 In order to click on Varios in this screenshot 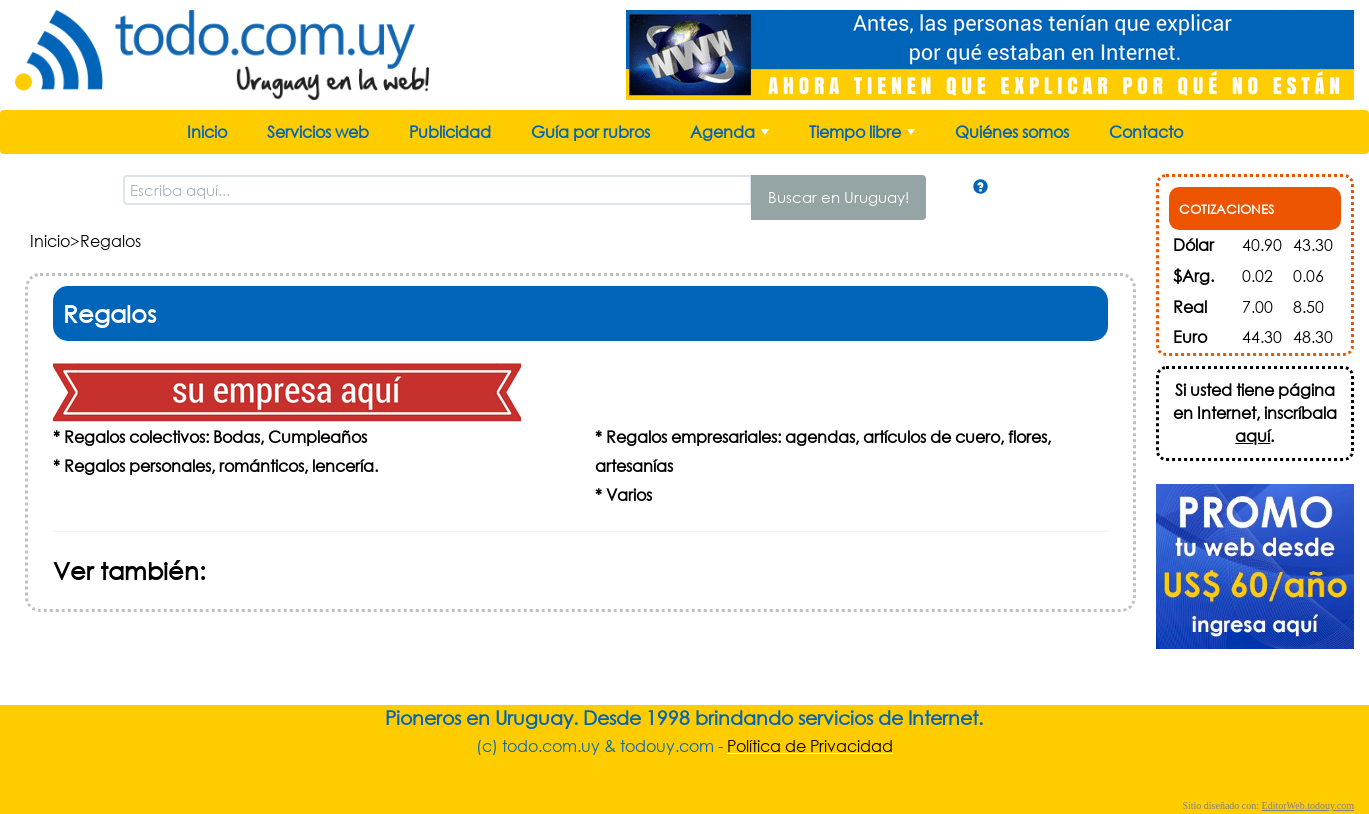, I will do `click(629, 494)`.